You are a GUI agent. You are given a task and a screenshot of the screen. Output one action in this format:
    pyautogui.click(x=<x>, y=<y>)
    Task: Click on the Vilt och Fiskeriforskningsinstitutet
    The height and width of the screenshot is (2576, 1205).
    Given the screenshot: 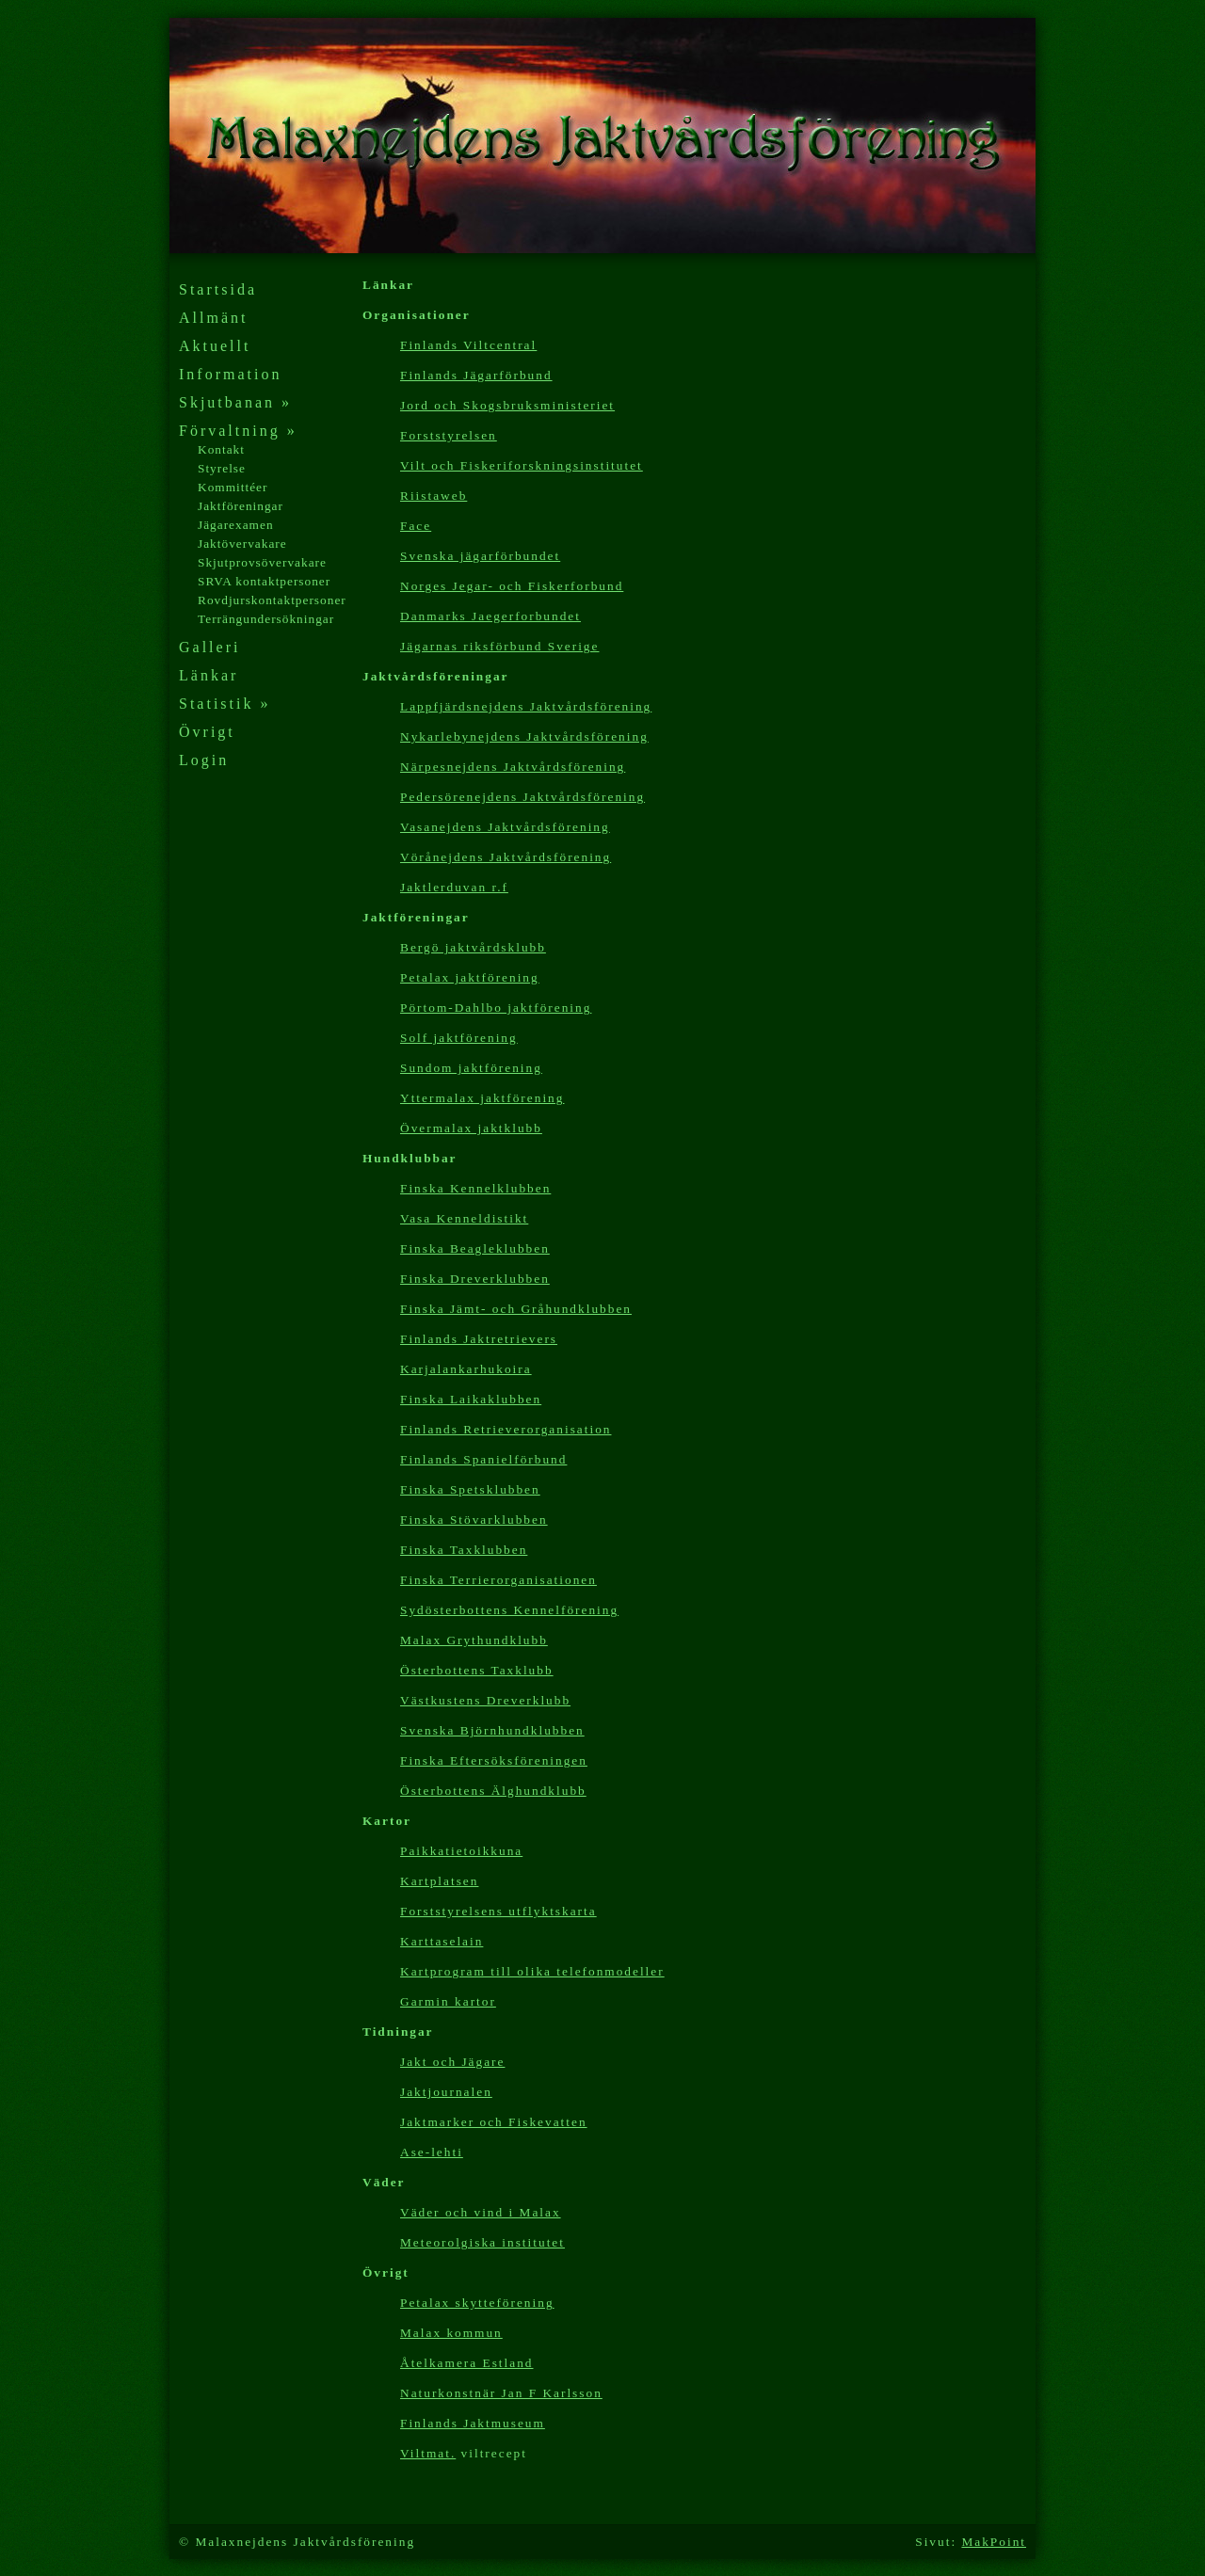 What is the action you would take?
    pyautogui.click(x=521, y=465)
    